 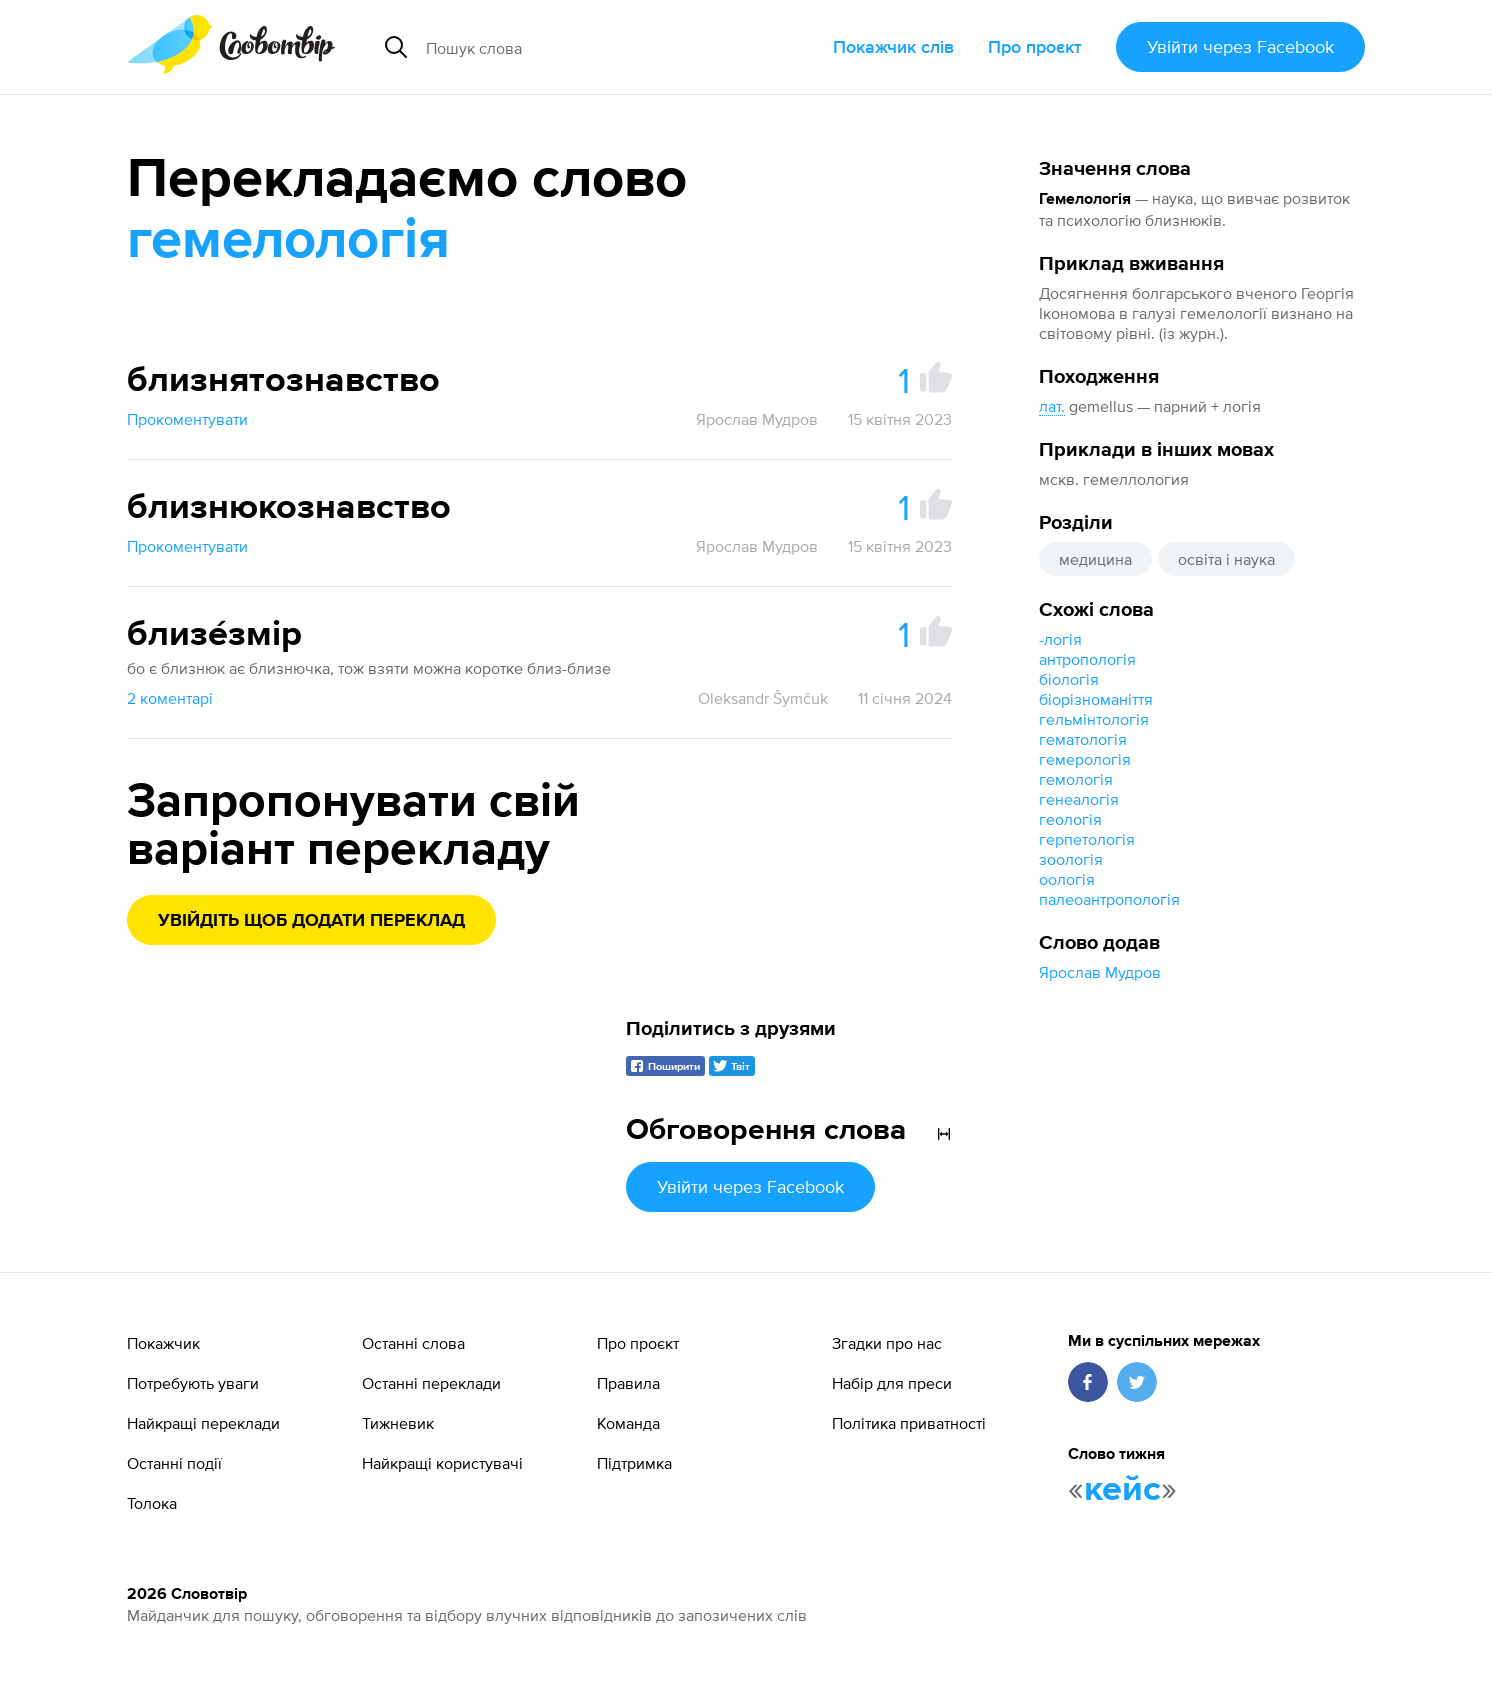 I want to click on кейс, so click(x=1122, y=1490).